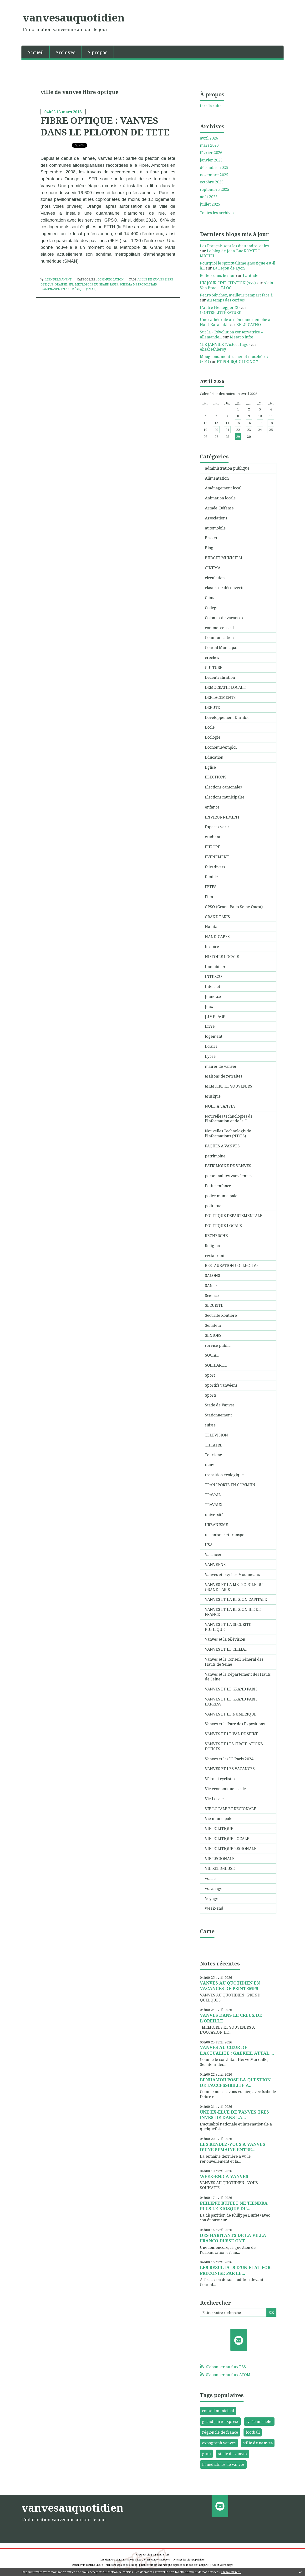 This screenshot has width=305, height=2576. What do you see at coordinates (232, 1574) in the screenshot?
I see `Vanves et Issy Les Moulineaux` at bounding box center [232, 1574].